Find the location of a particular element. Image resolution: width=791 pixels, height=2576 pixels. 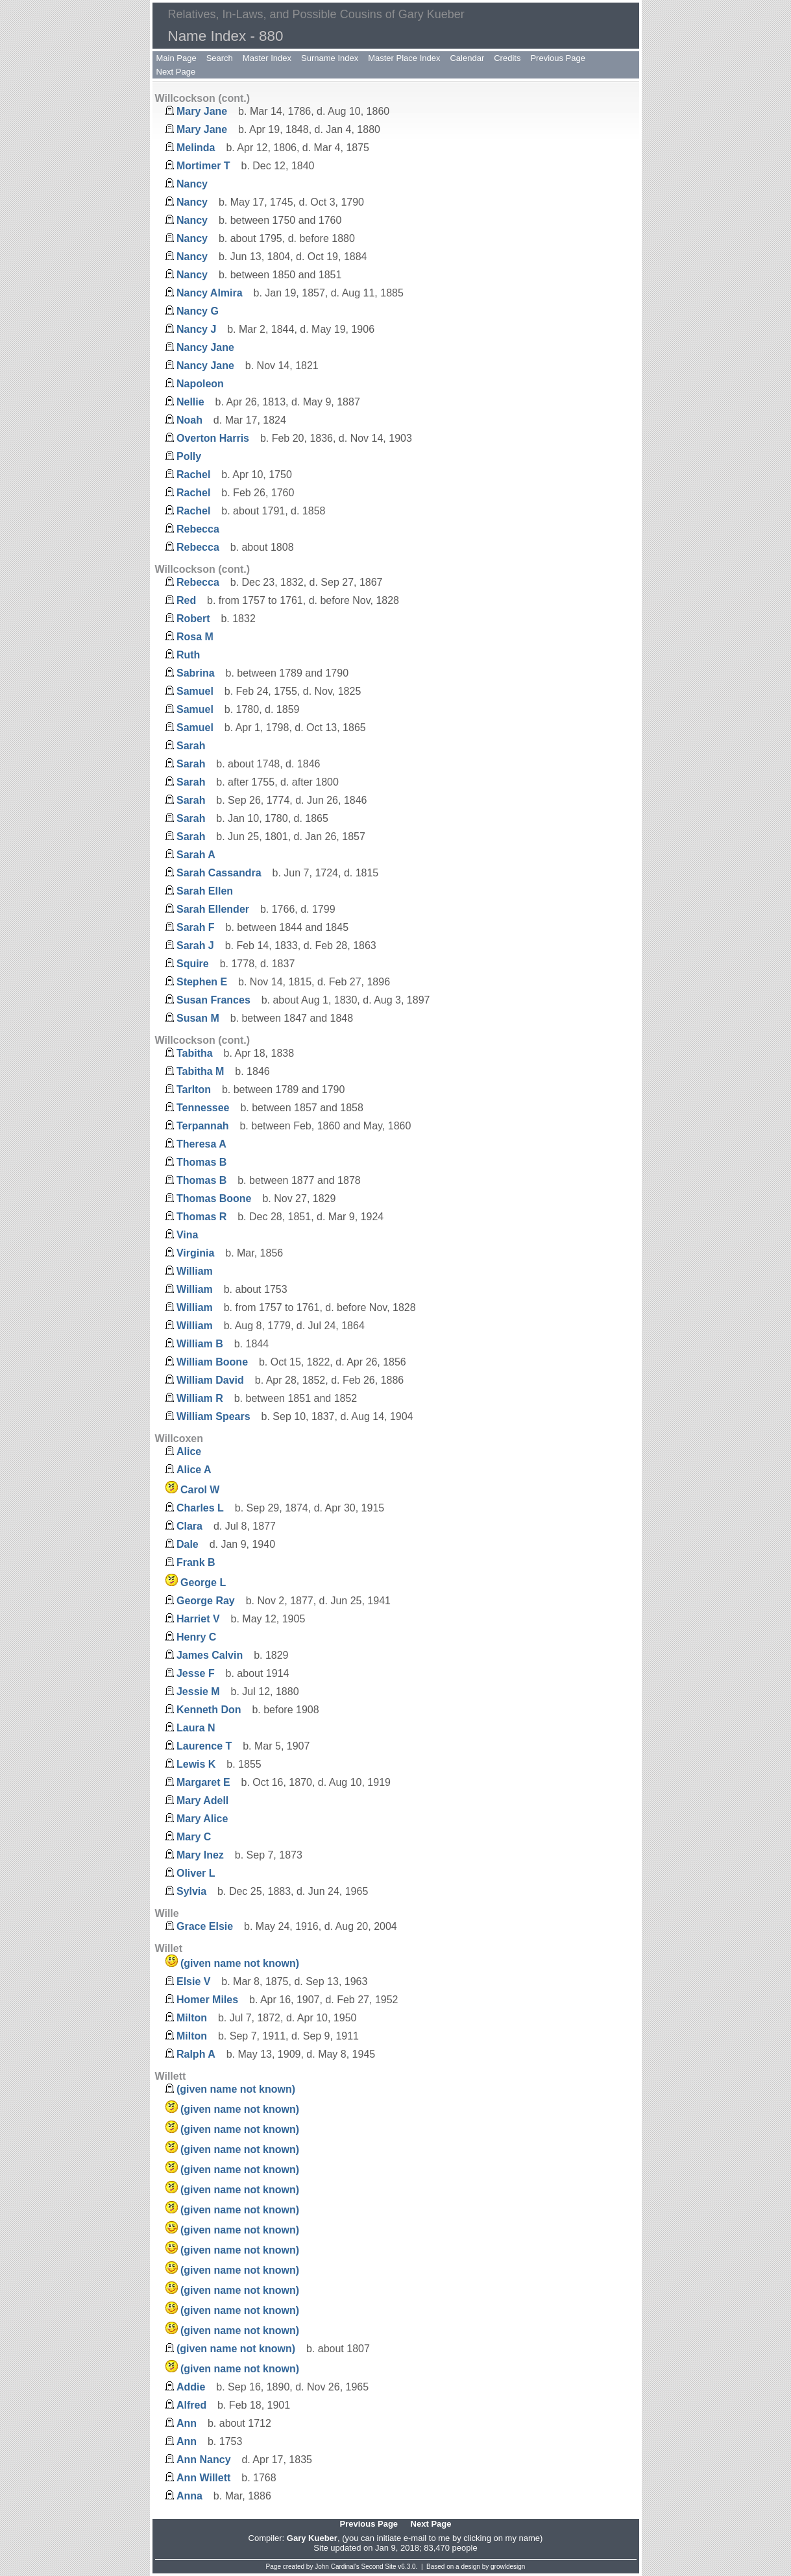

Rebecca is located at coordinates (197, 529).